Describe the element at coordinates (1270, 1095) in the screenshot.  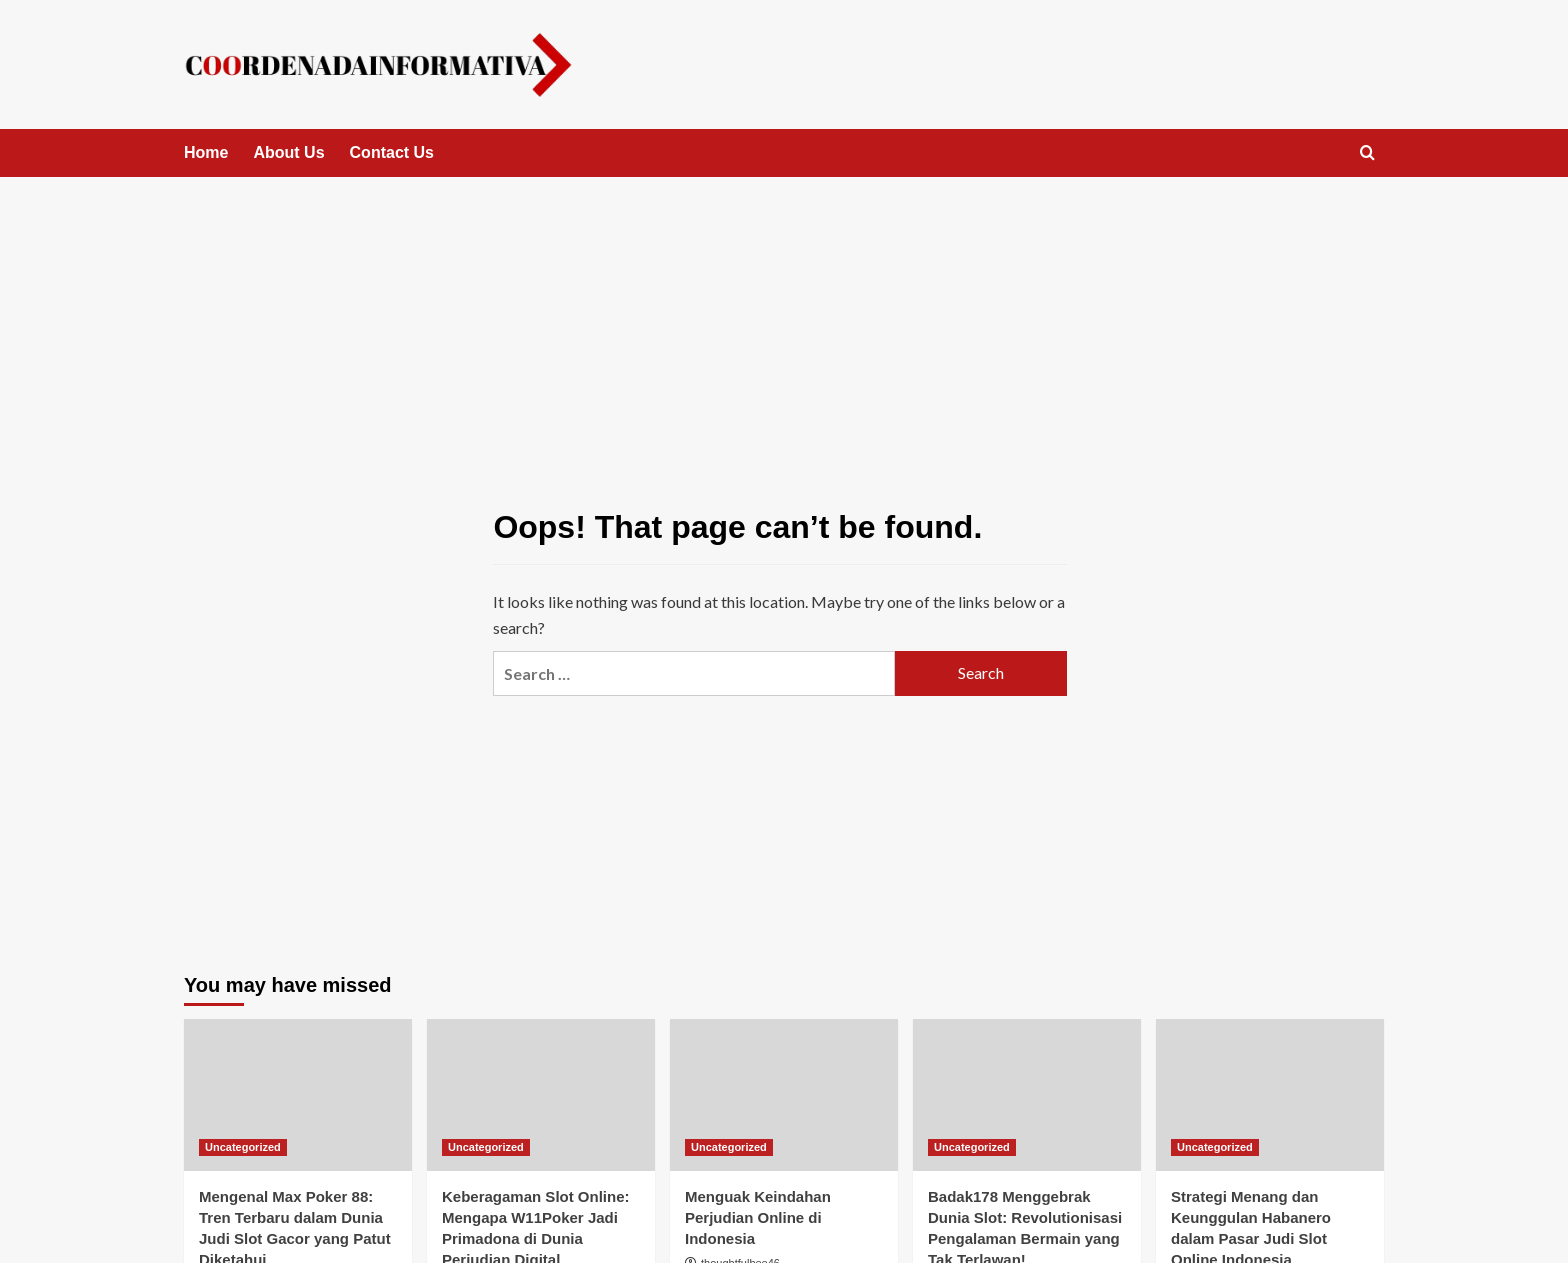
I see `[Strategi Menang dan Keunggulan Habanero dalam Pasar Judi Slot Online Indonesia]` at that location.